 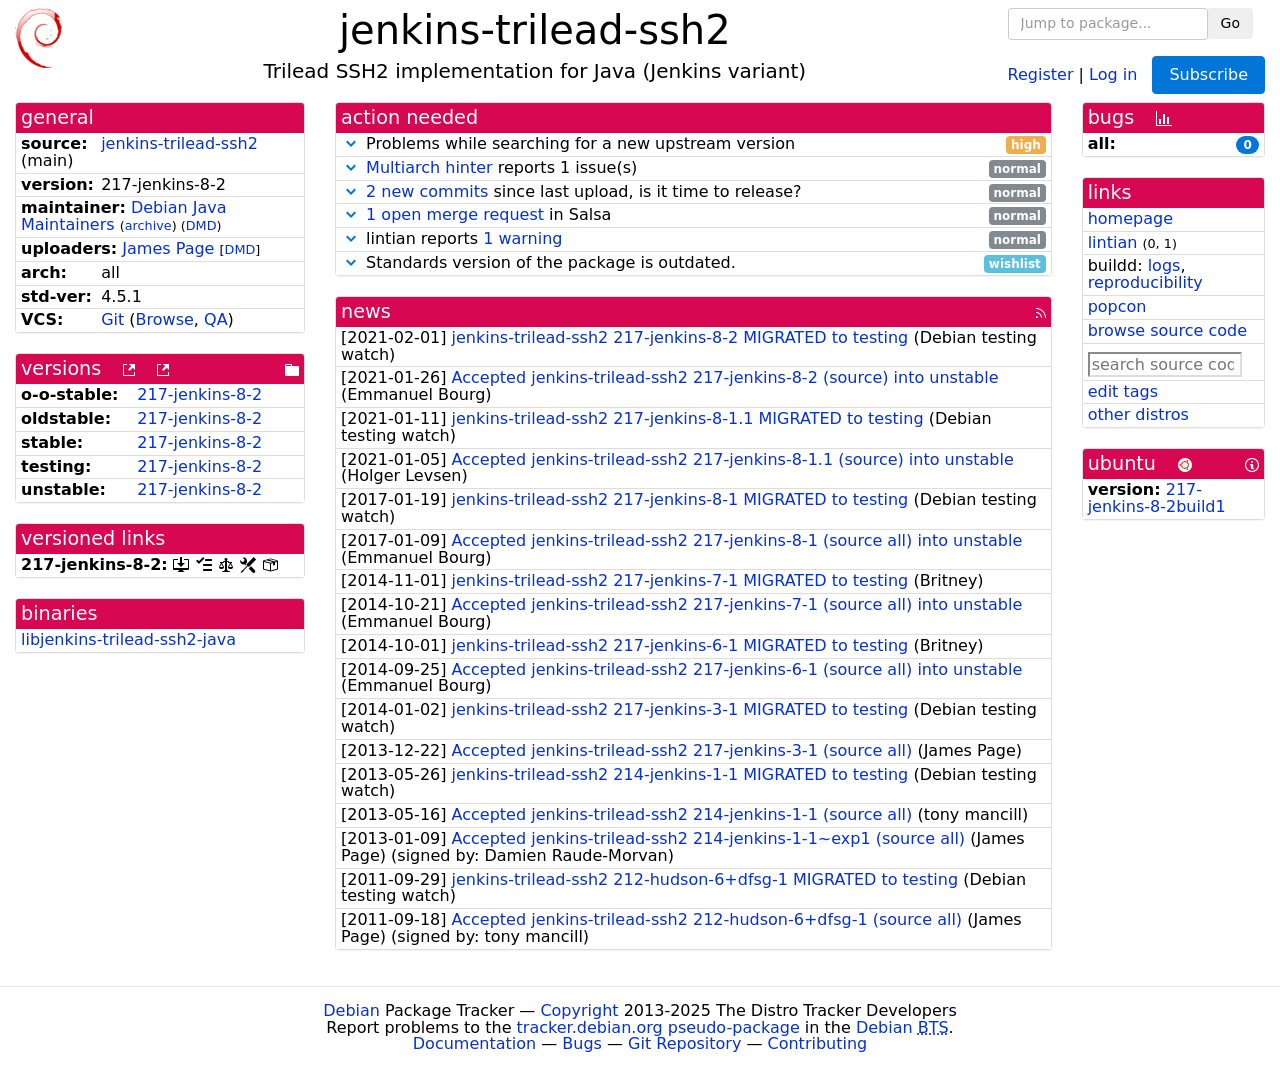 I want to click on 2 new commits, so click(x=427, y=191).